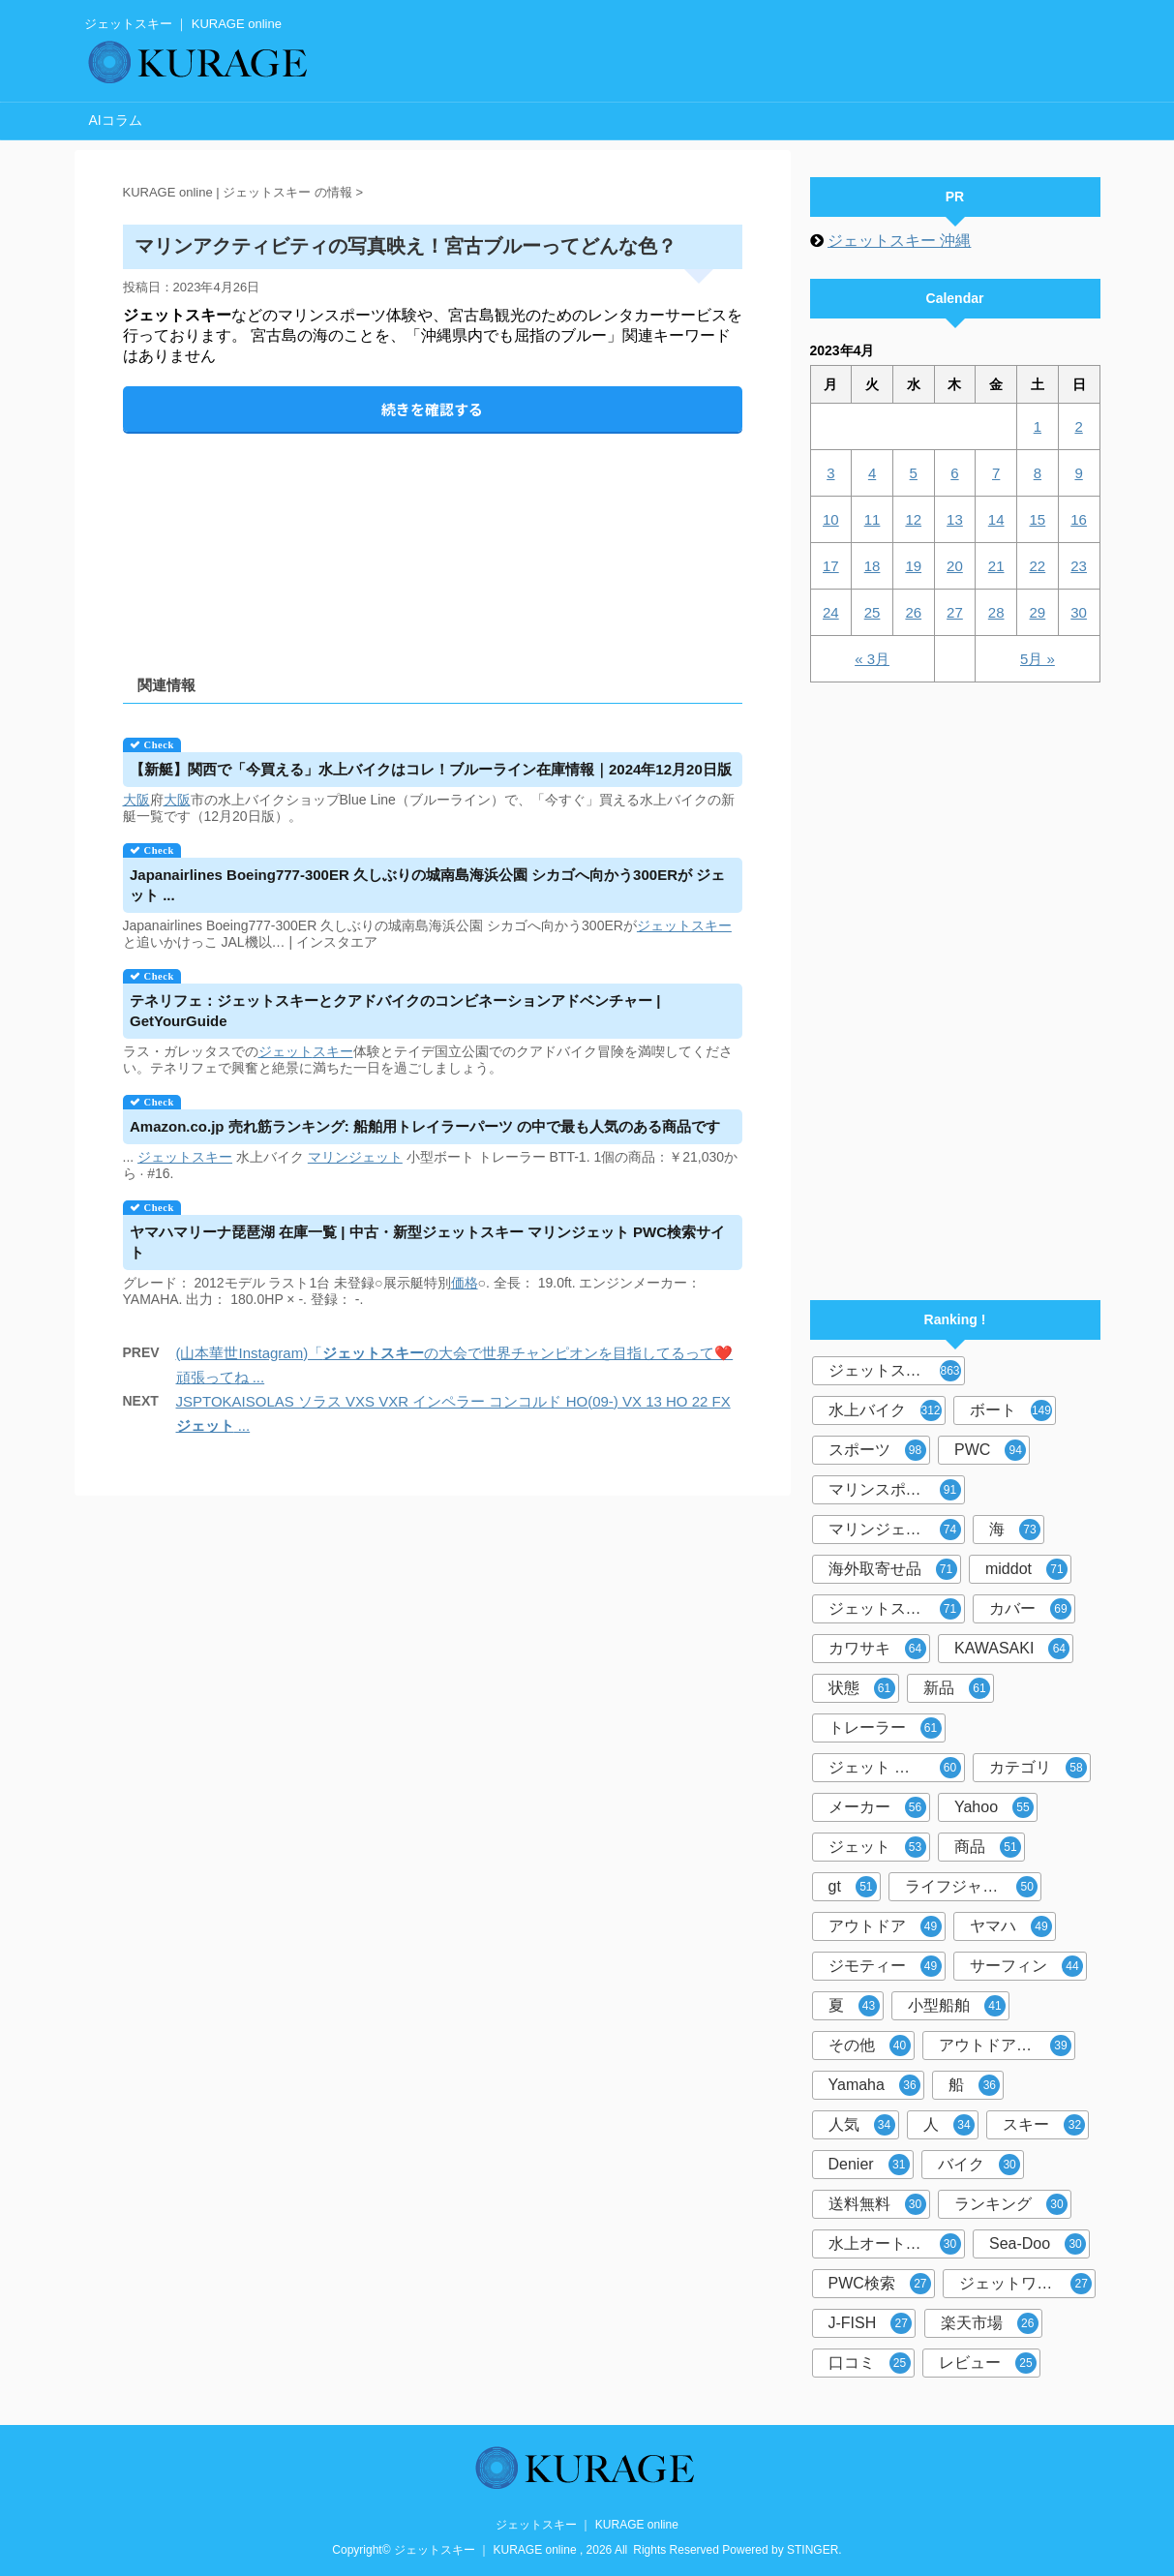 Image resolution: width=1174 pixels, height=2576 pixels. What do you see at coordinates (587, 2524) in the screenshot?
I see `ジェットスキー ｜ KURAGE online` at bounding box center [587, 2524].